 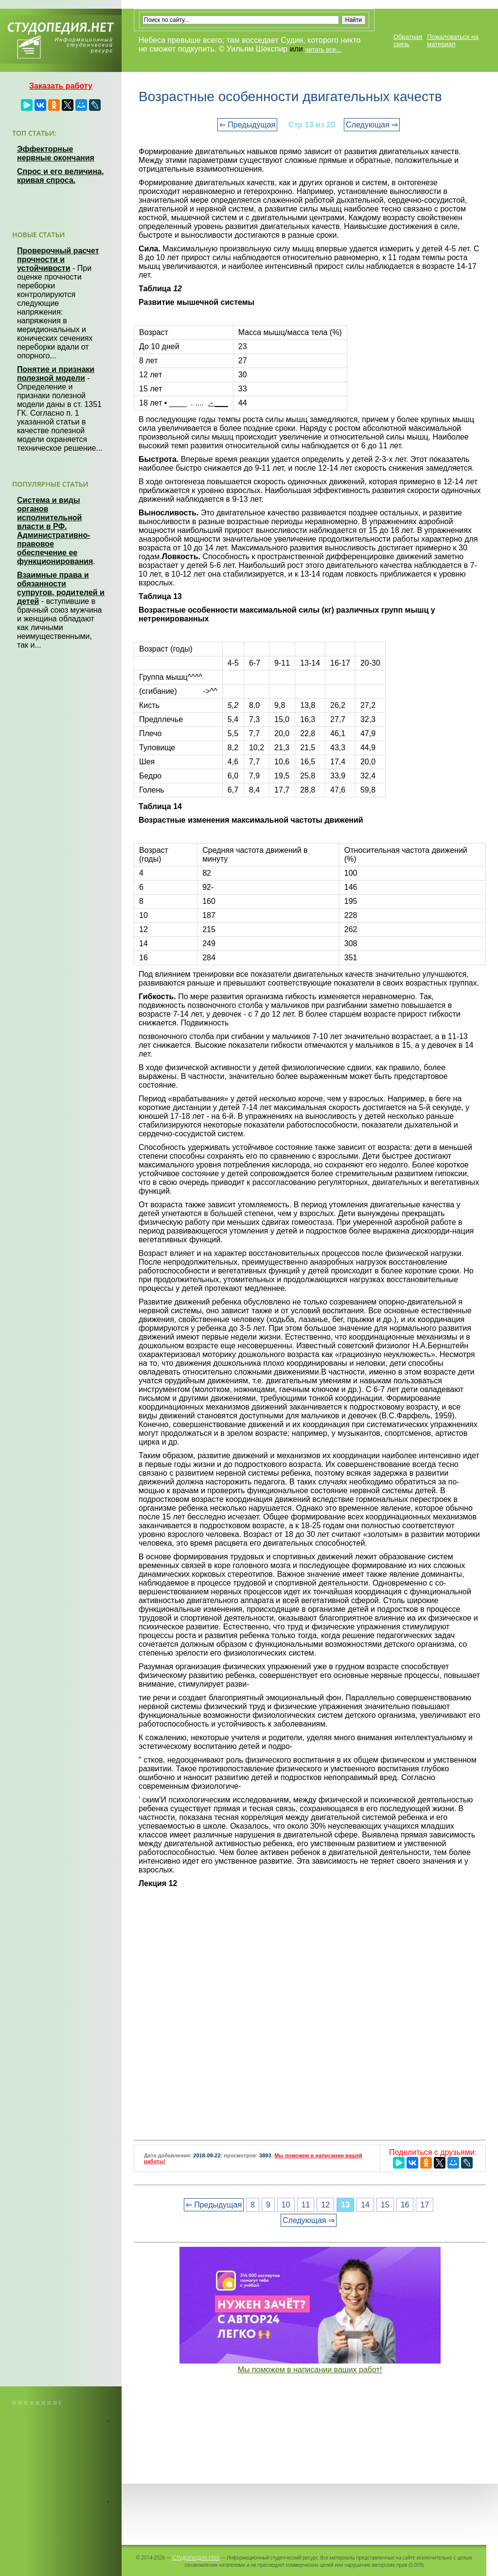 What do you see at coordinates (365, 2205) in the screenshot?
I see `14` at bounding box center [365, 2205].